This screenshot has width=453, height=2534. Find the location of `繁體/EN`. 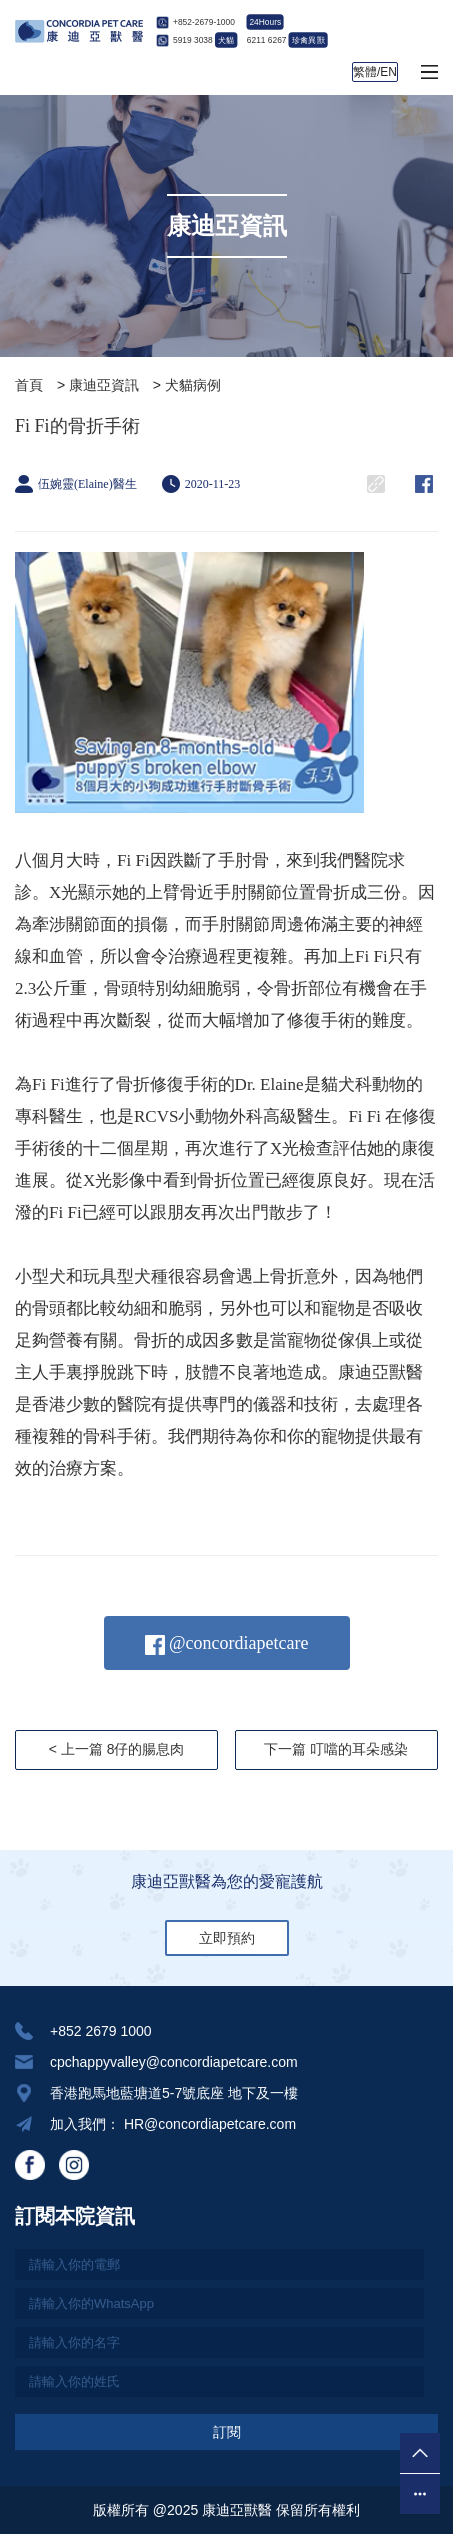

繁體/EN is located at coordinates (375, 72).